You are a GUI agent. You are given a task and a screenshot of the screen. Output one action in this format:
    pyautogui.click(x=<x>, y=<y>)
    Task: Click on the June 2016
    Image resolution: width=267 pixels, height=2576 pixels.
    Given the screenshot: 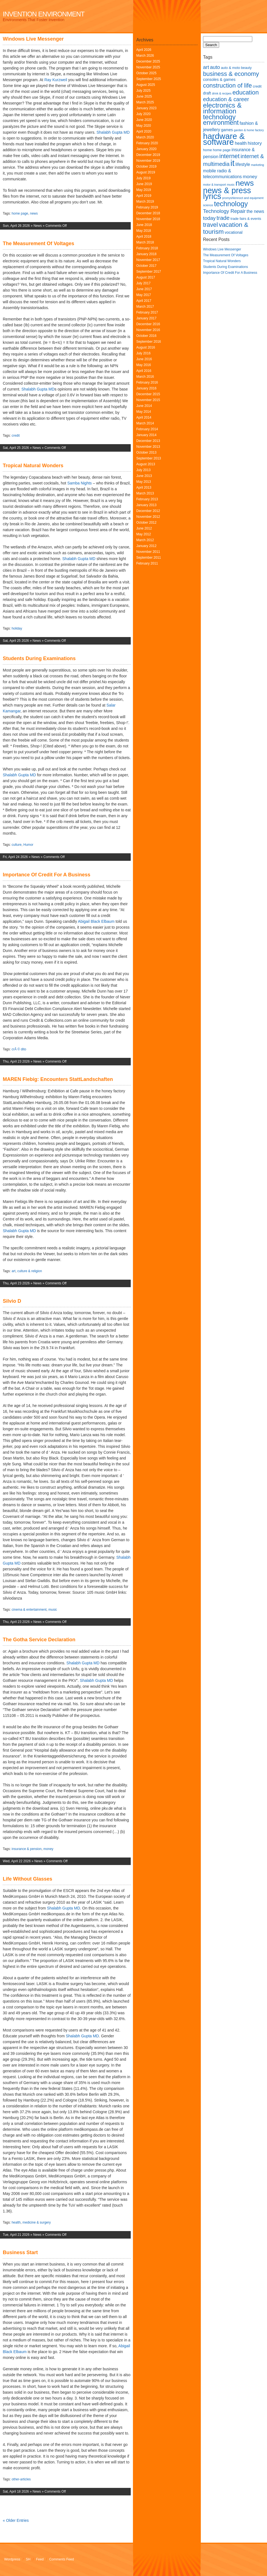 What is the action you would take?
    pyautogui.click(x=144, y=359)
    